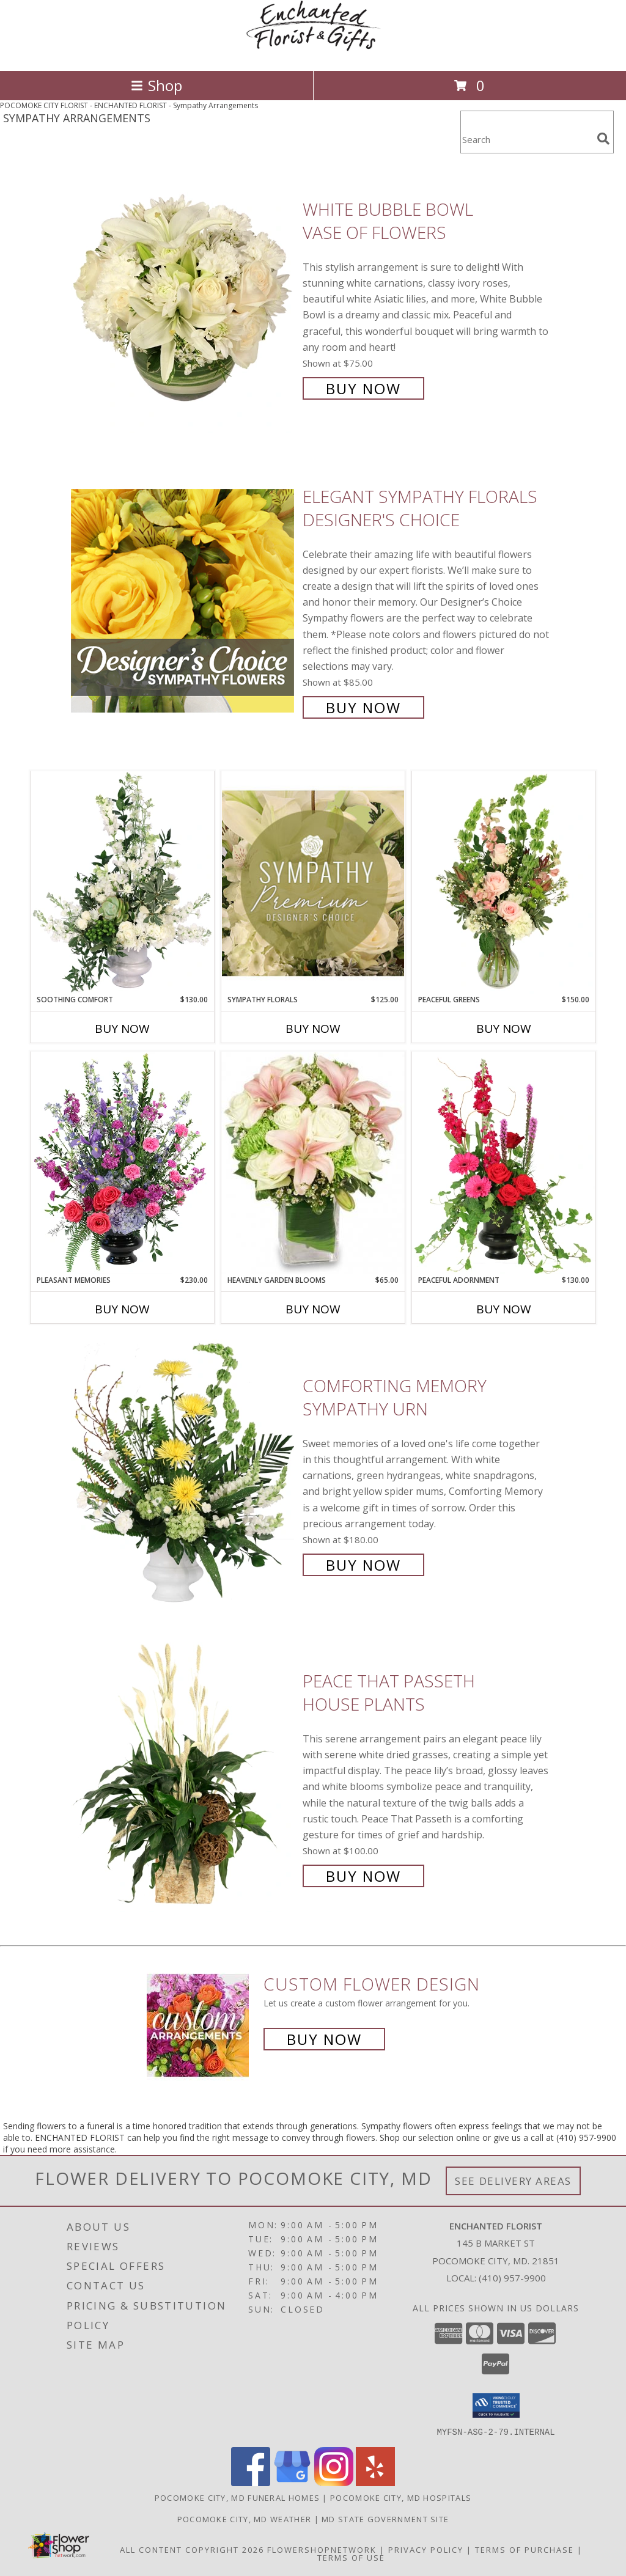 This screenshot has height=2576, width=626. Describe the element at coordinates (503, 882) in the screenshot. I see `[View Peaceful Greens Flower Arrangement Info]` at that location.